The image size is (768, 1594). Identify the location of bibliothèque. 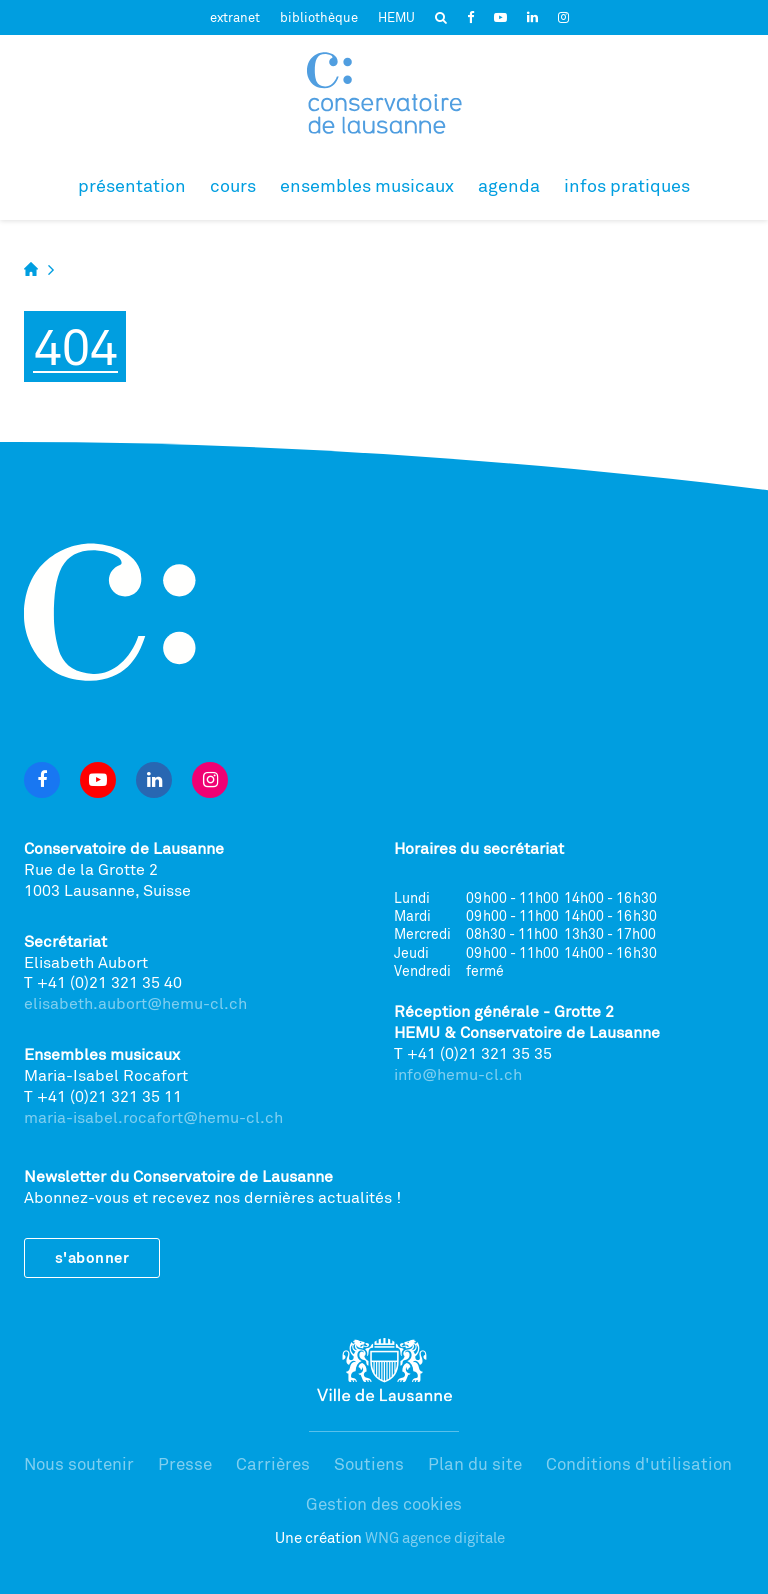
(319, 17).